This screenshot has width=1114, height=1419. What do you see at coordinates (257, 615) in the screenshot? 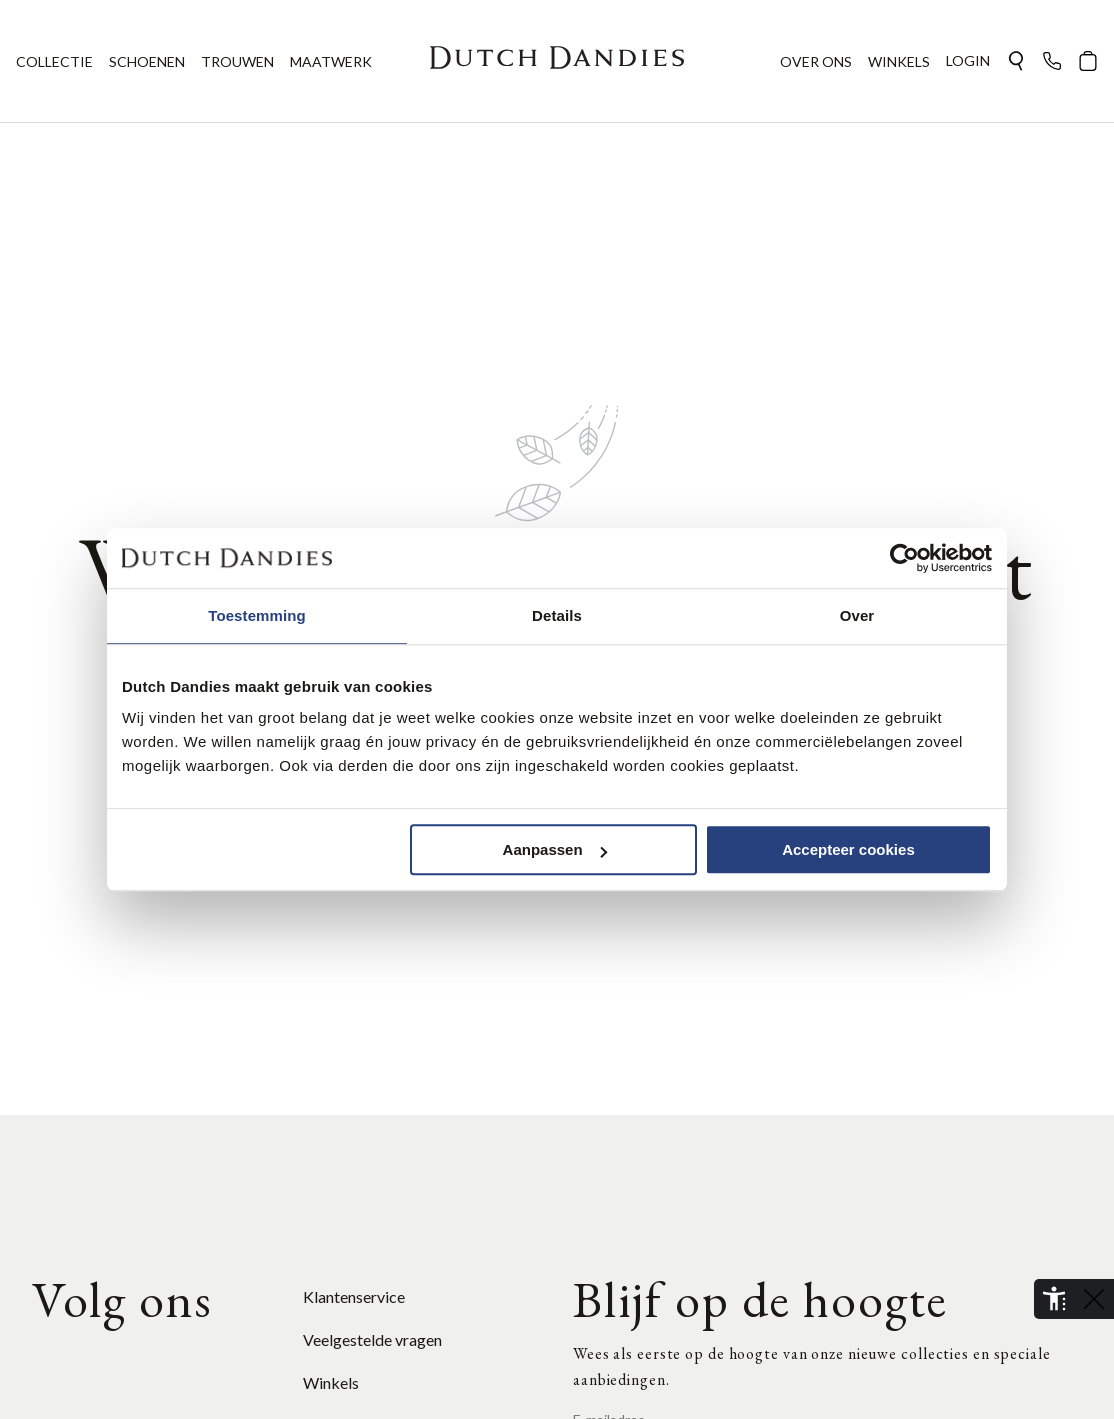
I see `Toestemming [tab]` at bounding box center [257, 615].